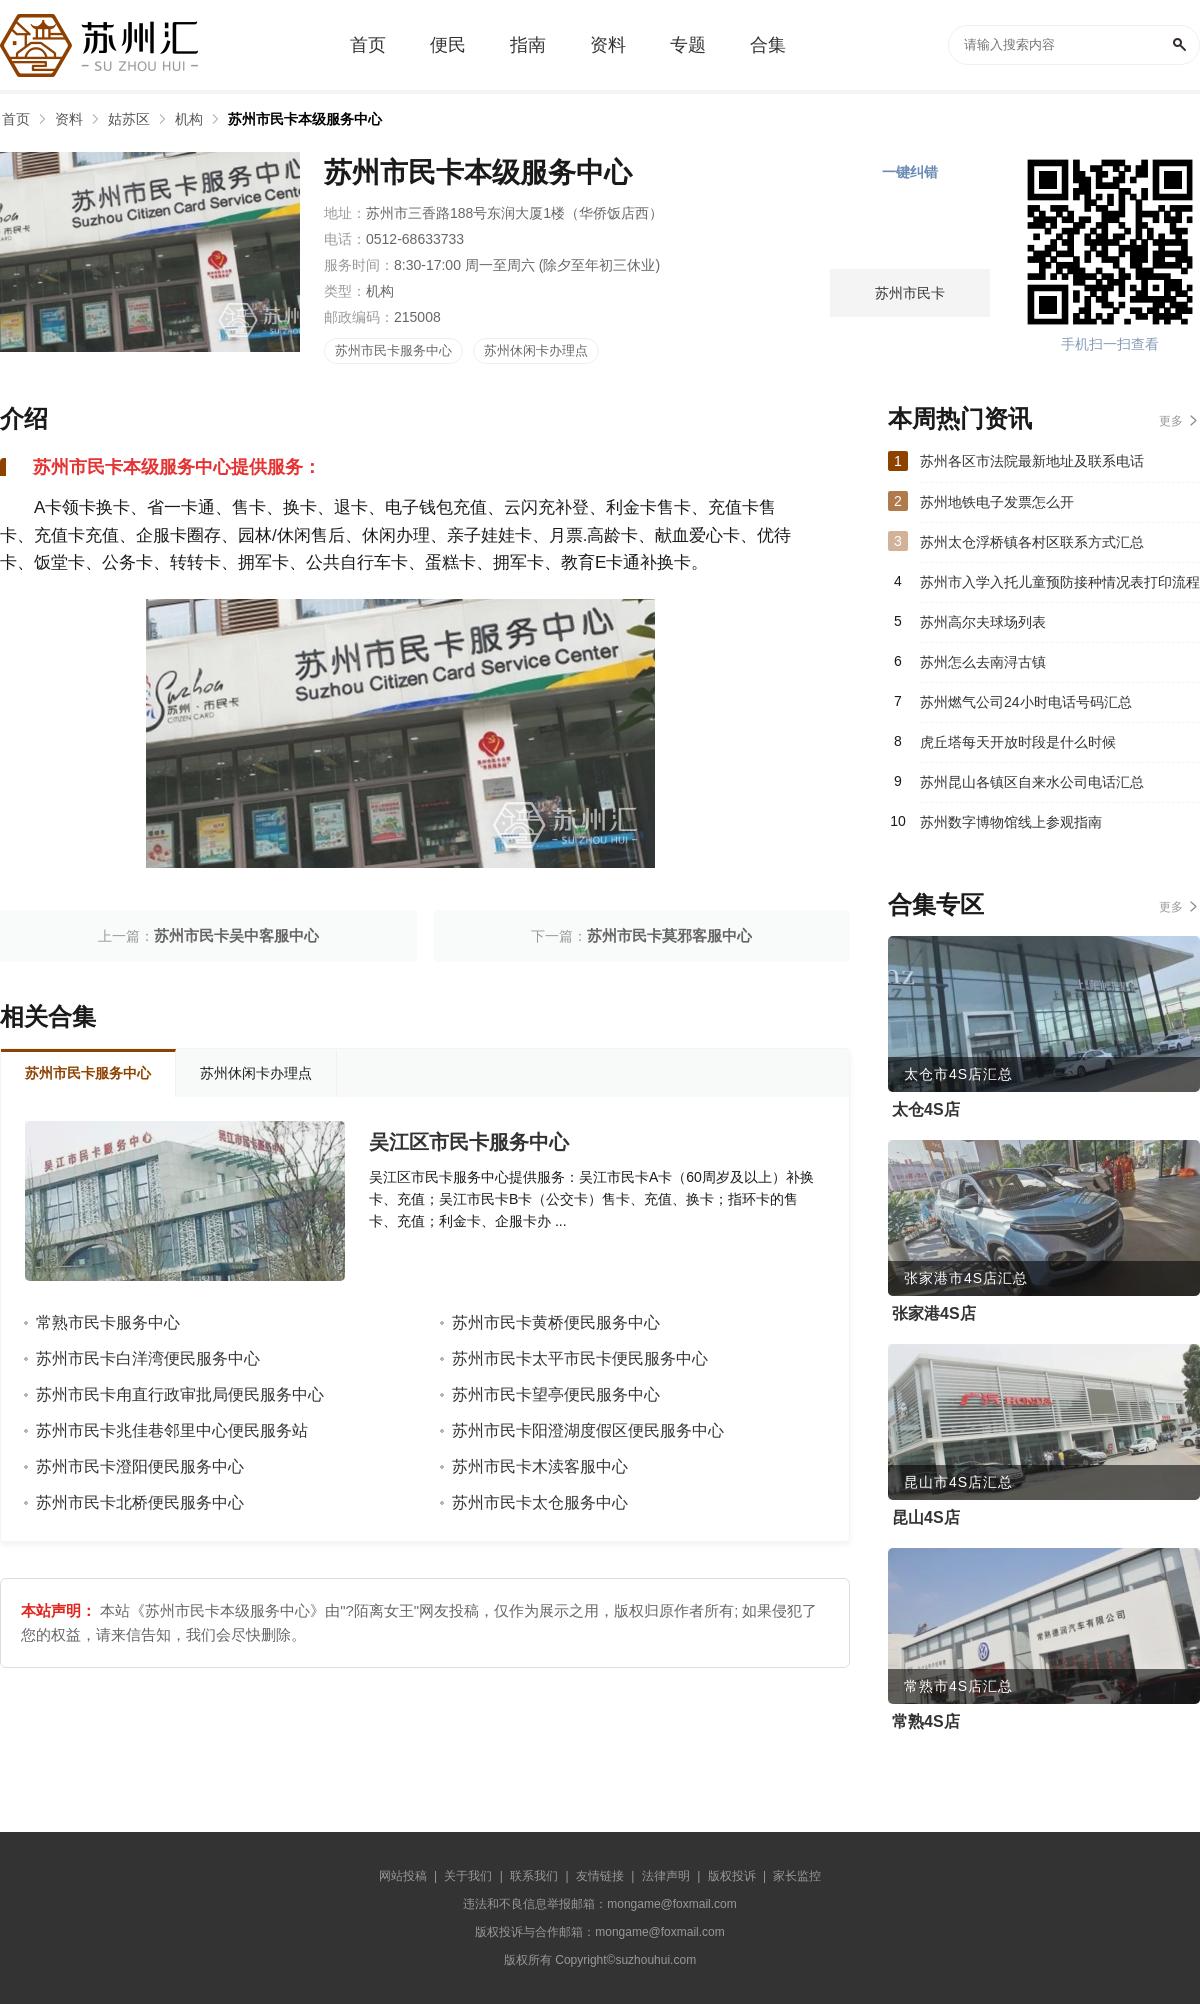  Describe the element at coordinates (148, 1358) in the screenshot. I see `苏州市民卡白洋湾便民服务中心` at that location.